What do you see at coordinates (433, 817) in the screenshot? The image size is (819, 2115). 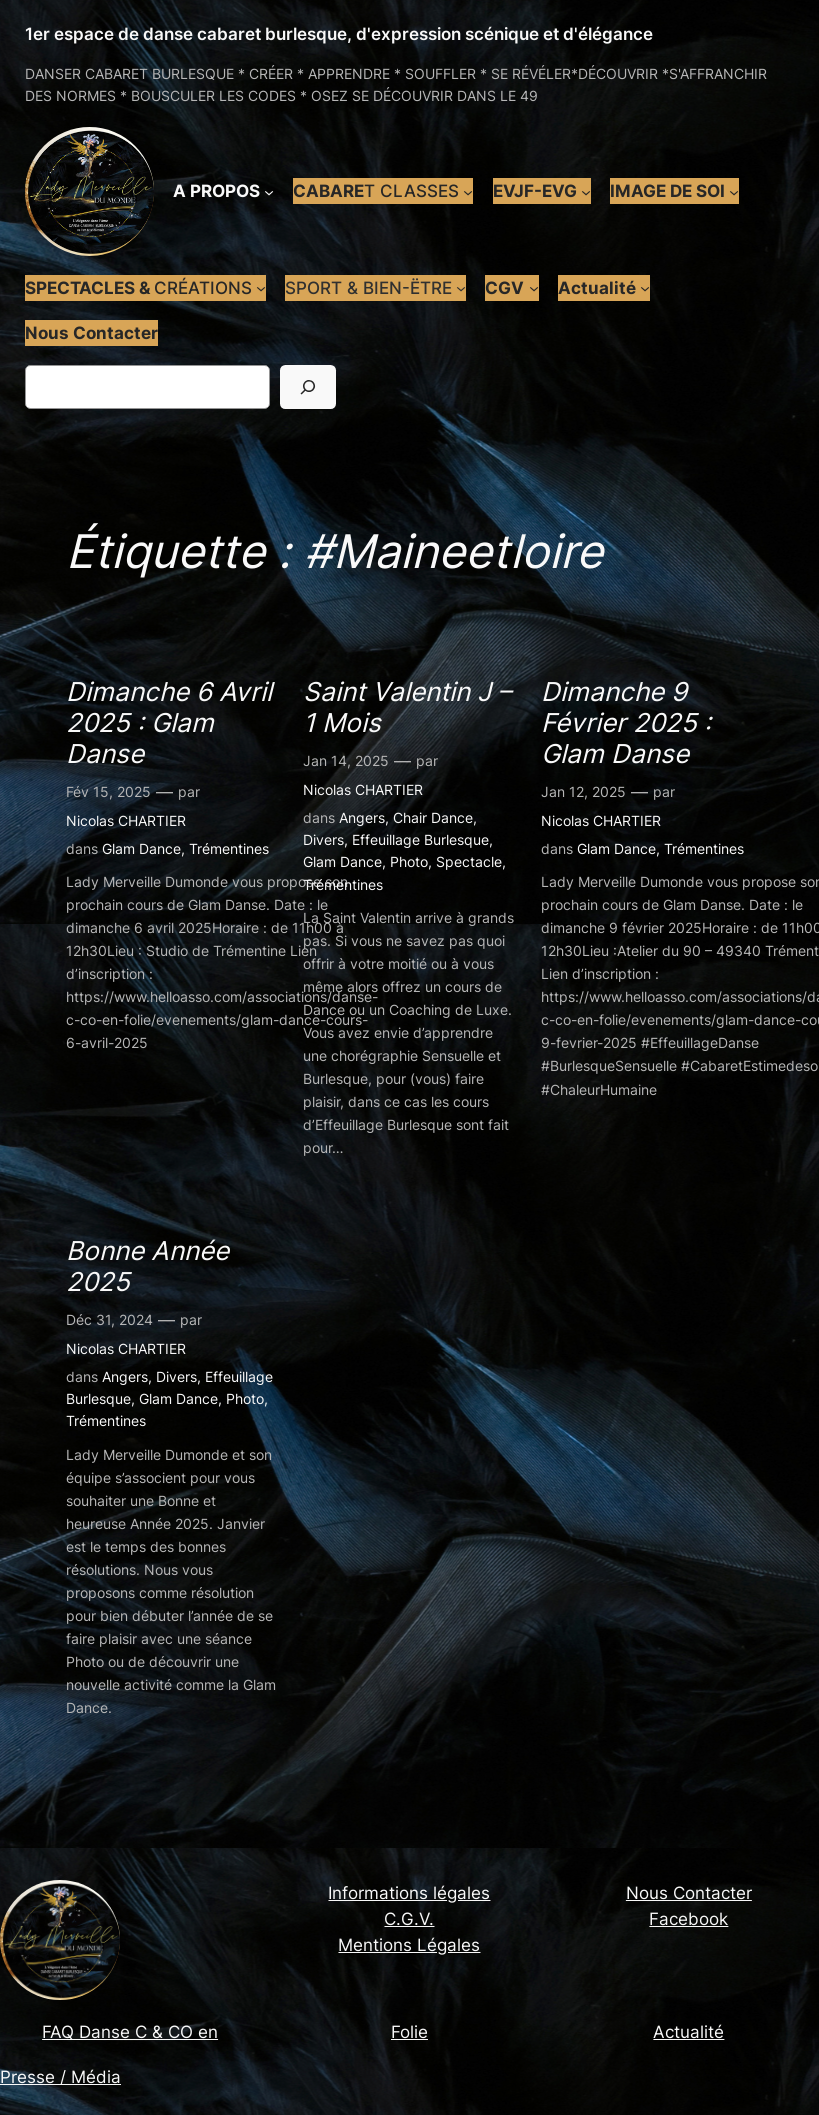 I see `Chair Dance` at bounding box center [433, 817].